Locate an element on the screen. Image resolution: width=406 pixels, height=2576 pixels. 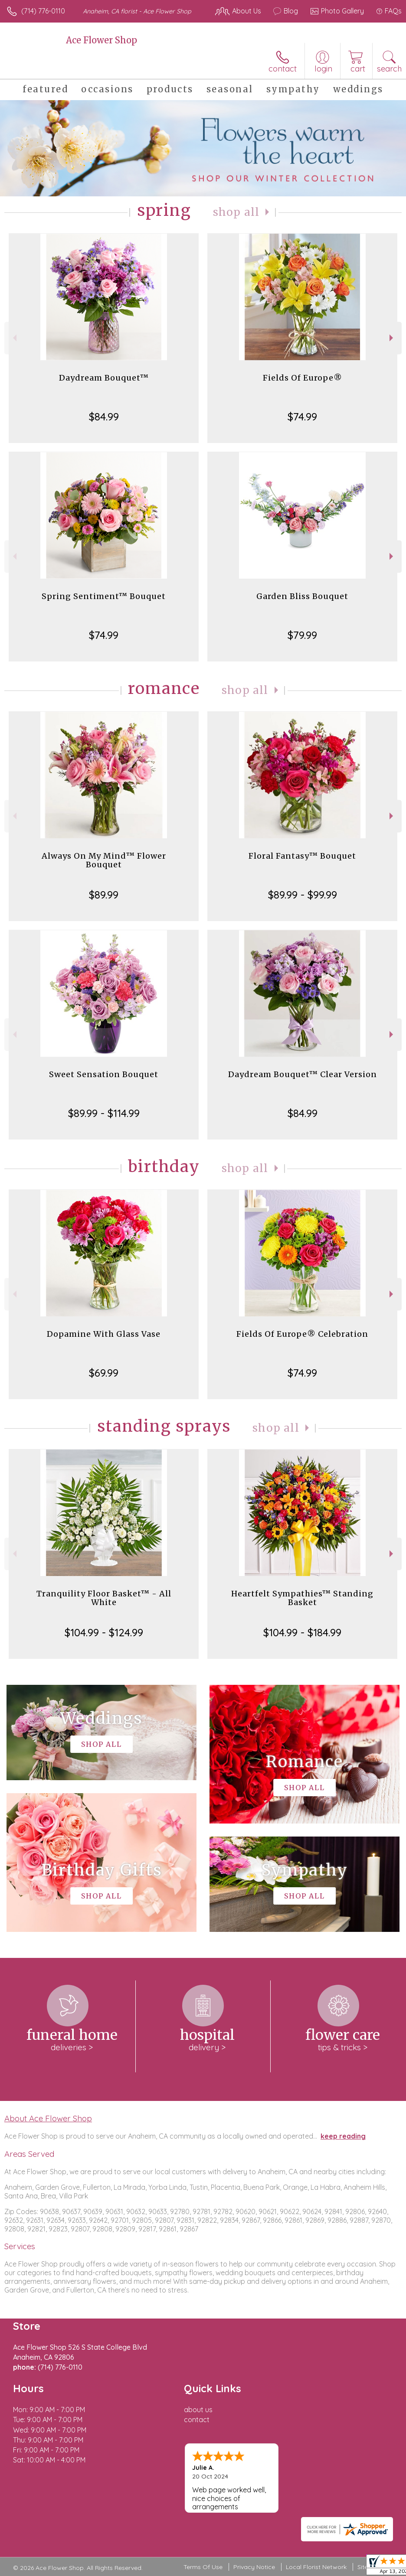
Terms Of Use is located at coordinates (203, 2567).